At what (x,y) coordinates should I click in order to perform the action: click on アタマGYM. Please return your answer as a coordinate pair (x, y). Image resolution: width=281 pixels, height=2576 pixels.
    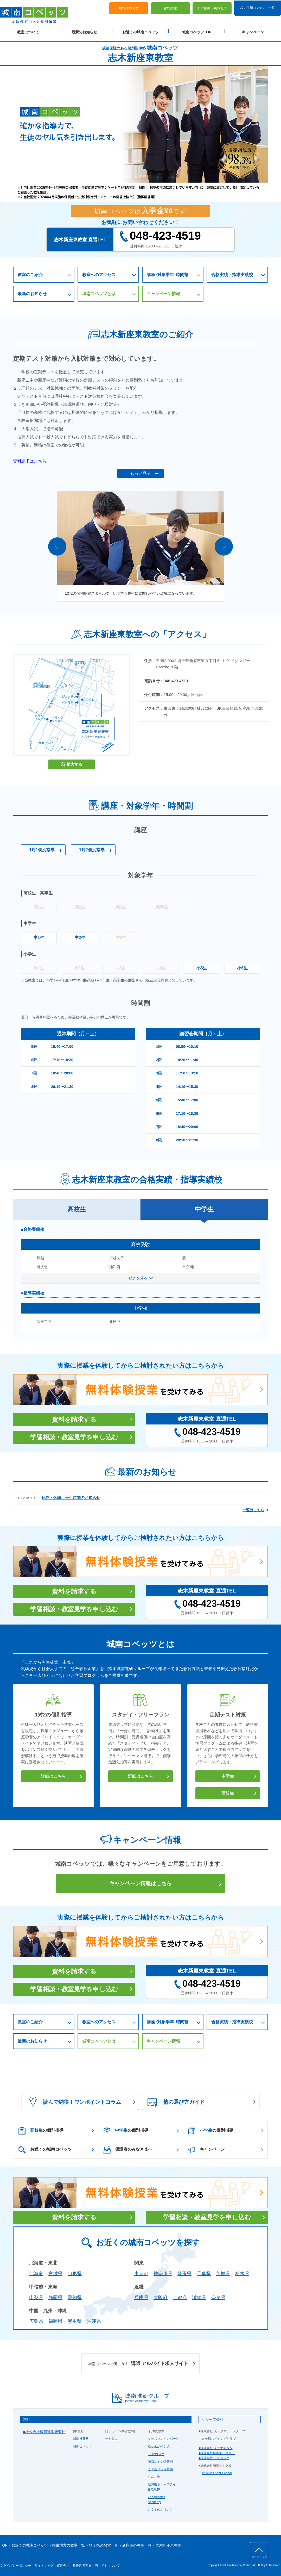
    Looking at the image, I should click on (156, 2452).